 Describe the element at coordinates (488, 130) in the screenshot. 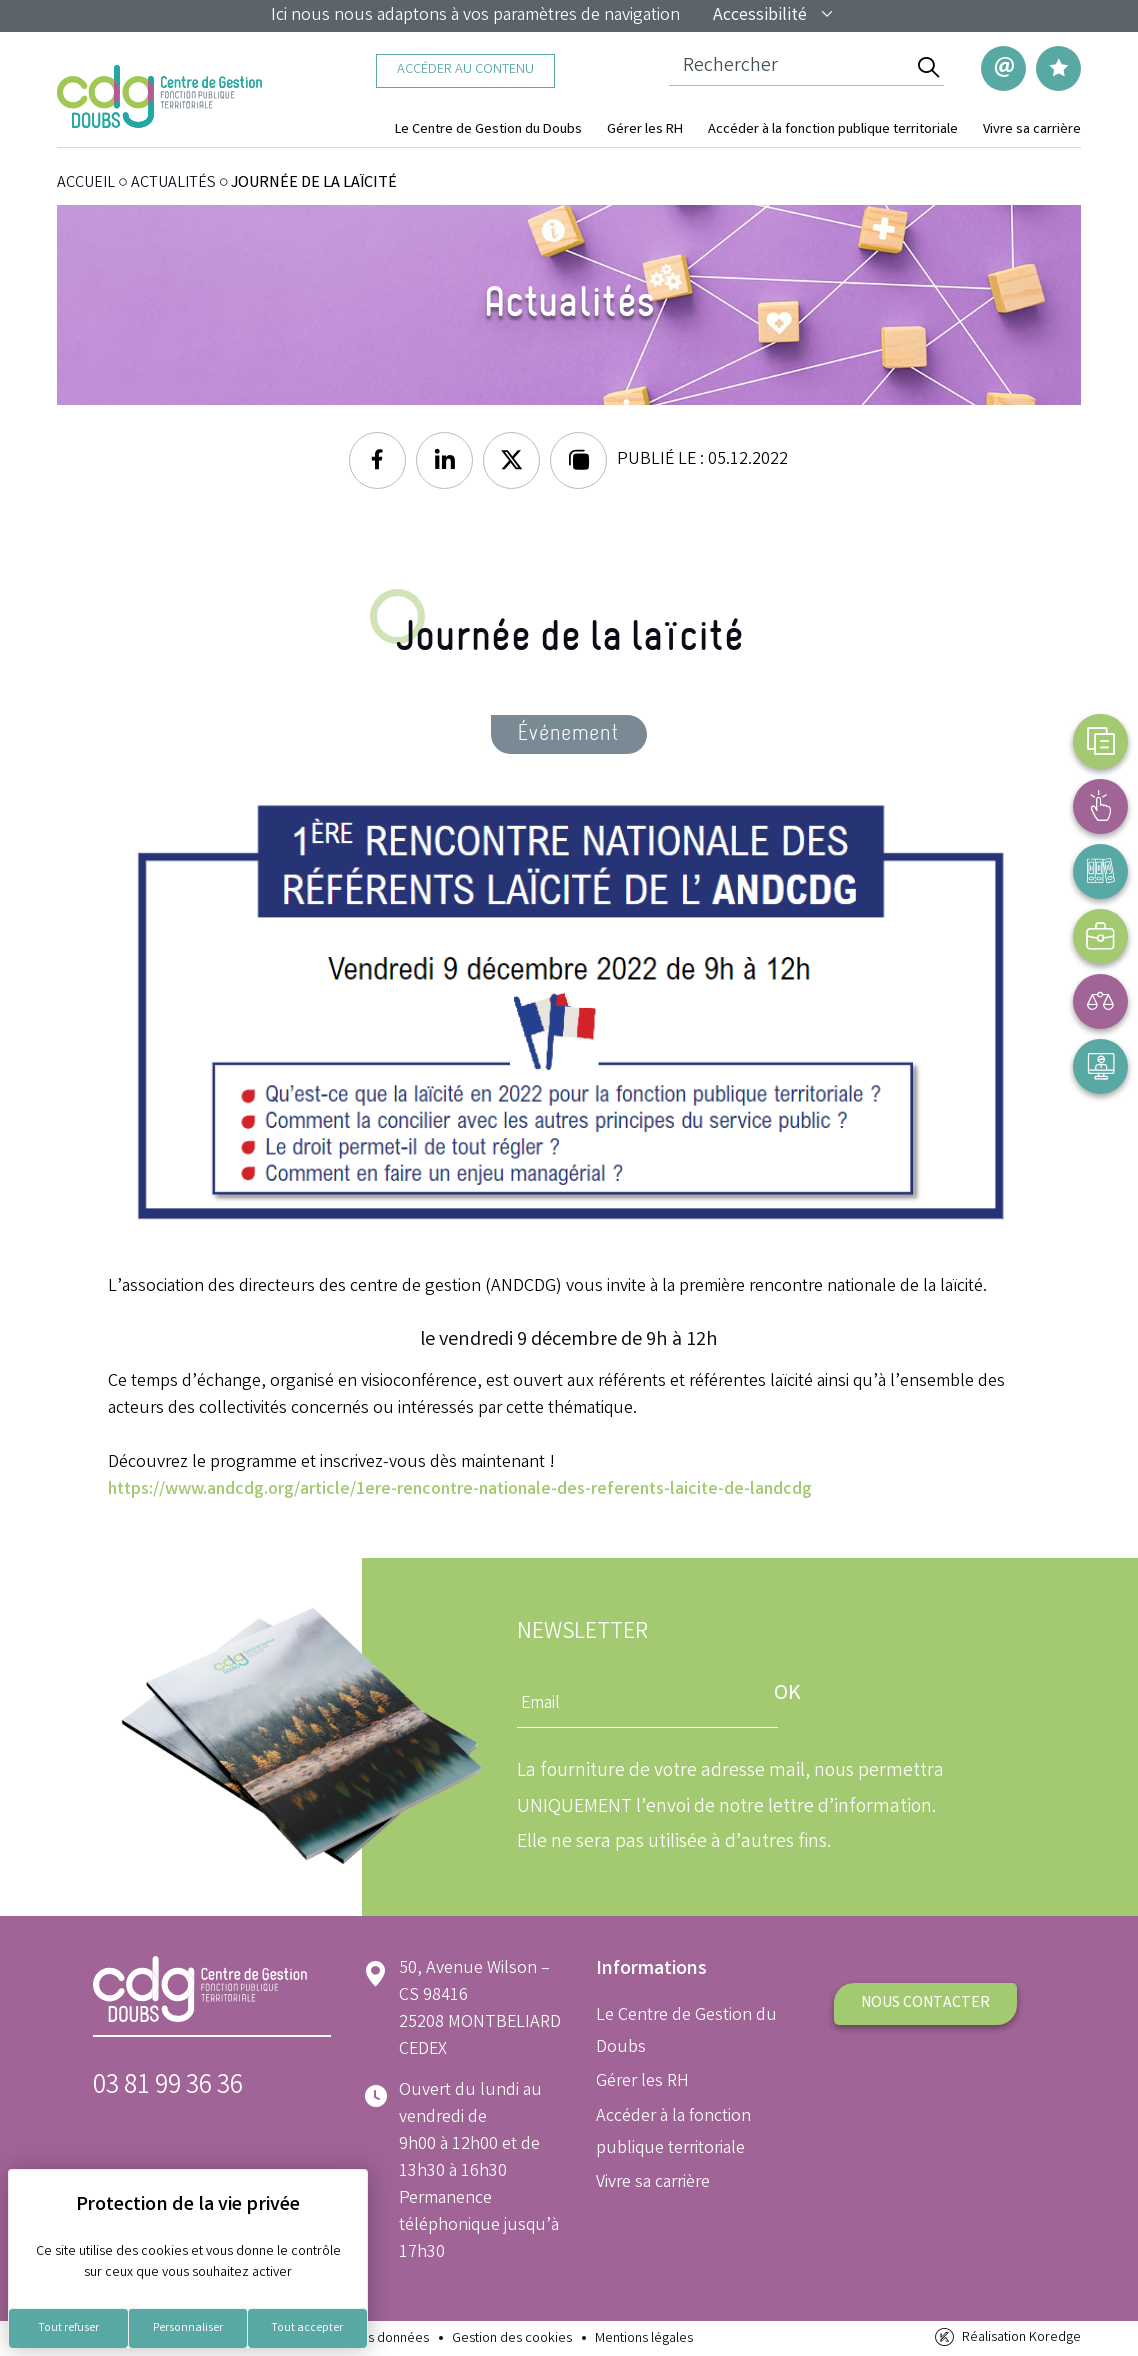

I see `Le Centre de Gestion du Doubs` at that location.